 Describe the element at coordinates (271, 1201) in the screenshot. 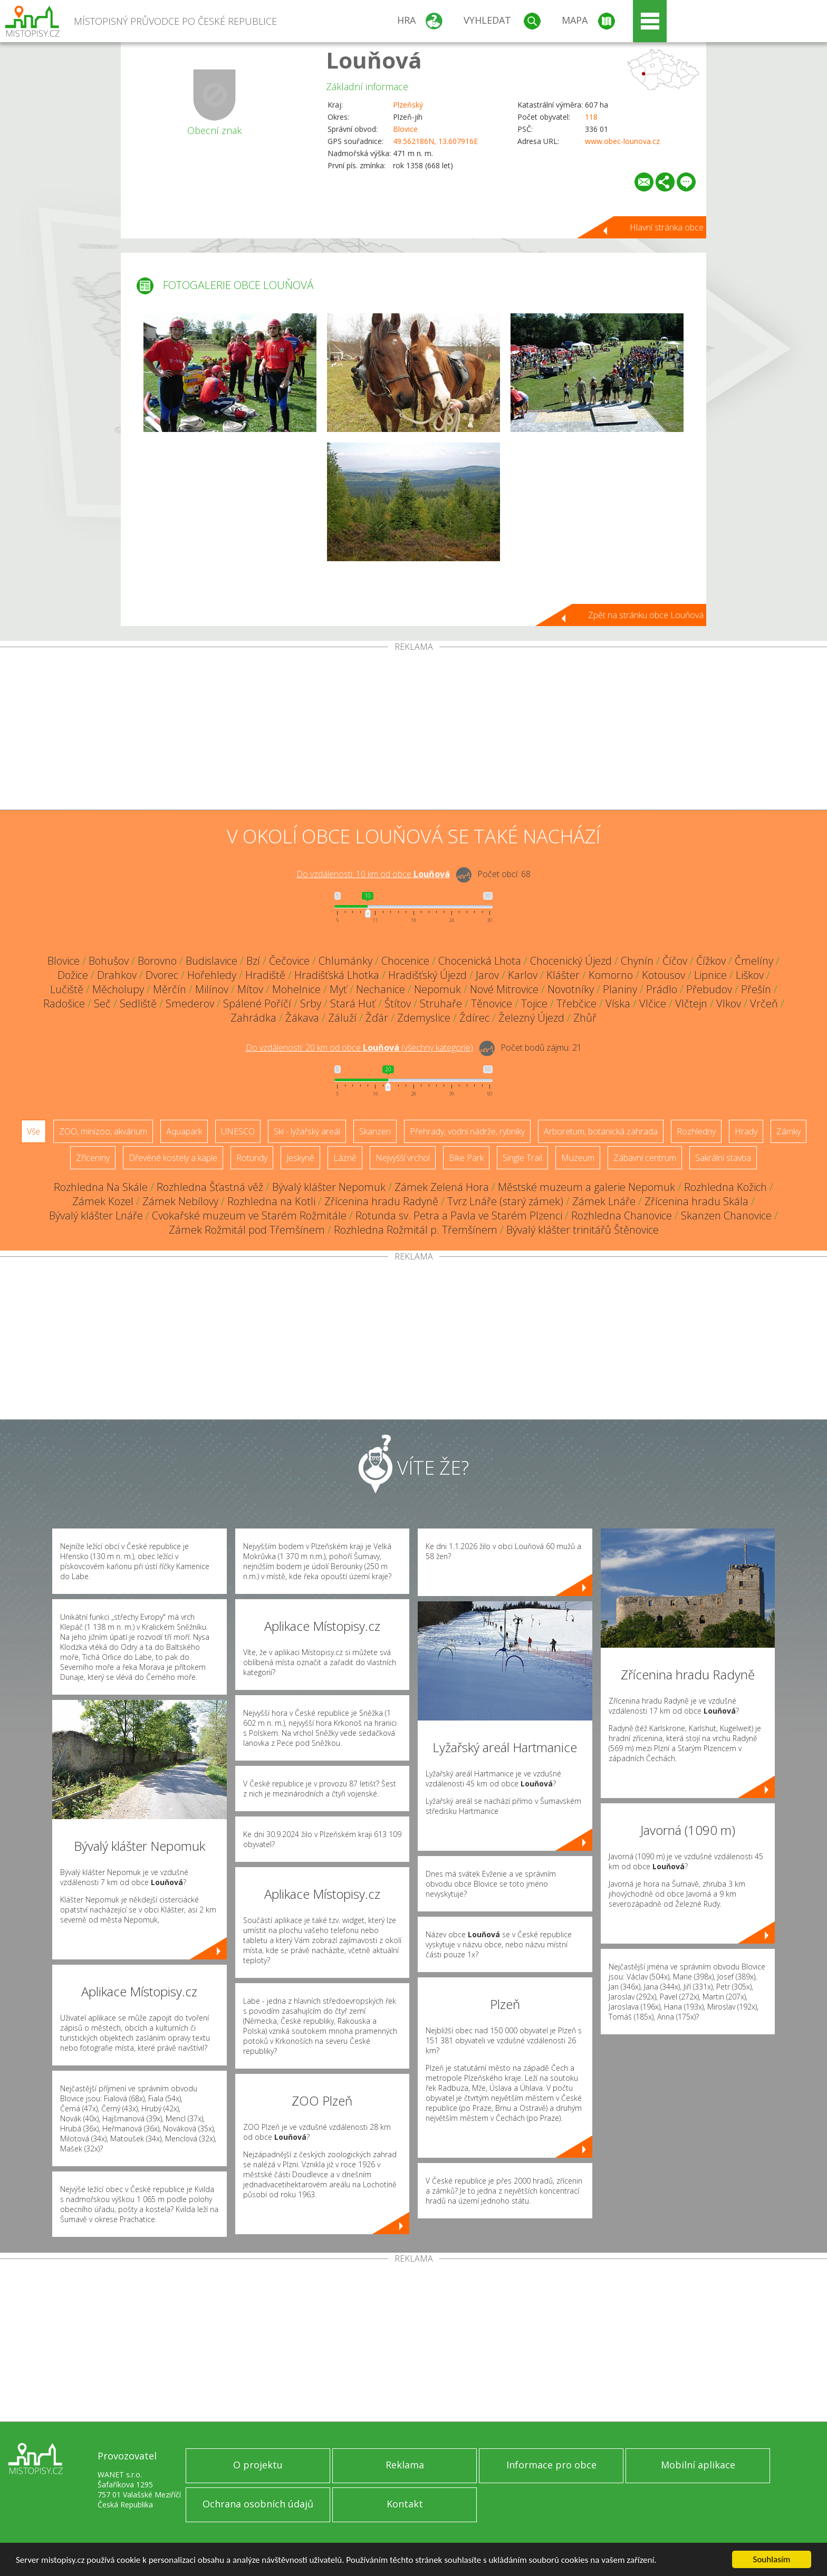

I see `Rozhledna na Kotli` at that location.